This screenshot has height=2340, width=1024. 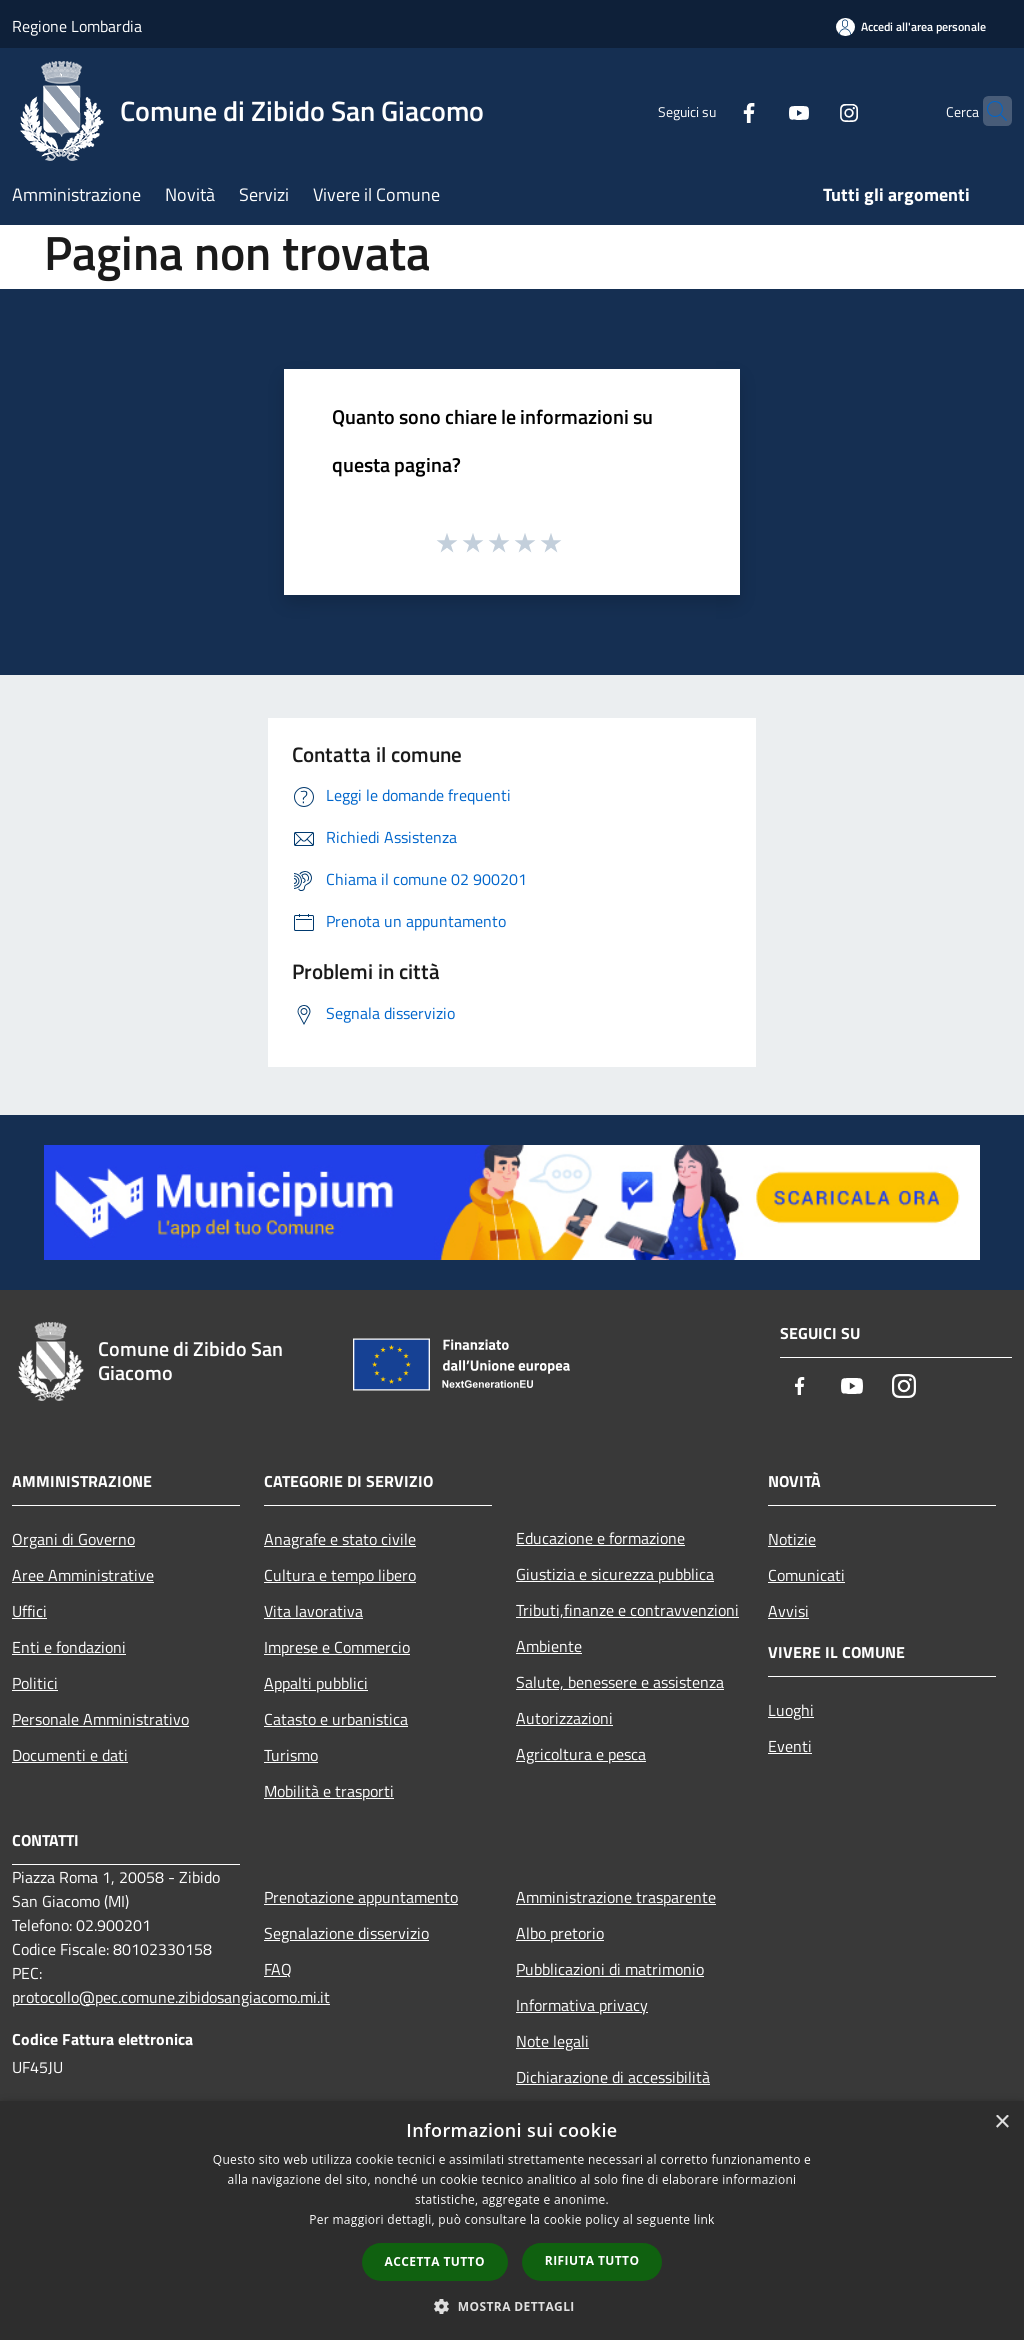 What do you see at coordinates (791, 1710) in the screenshot?
I see `Luoghi` at bounding box center [791, 1710].